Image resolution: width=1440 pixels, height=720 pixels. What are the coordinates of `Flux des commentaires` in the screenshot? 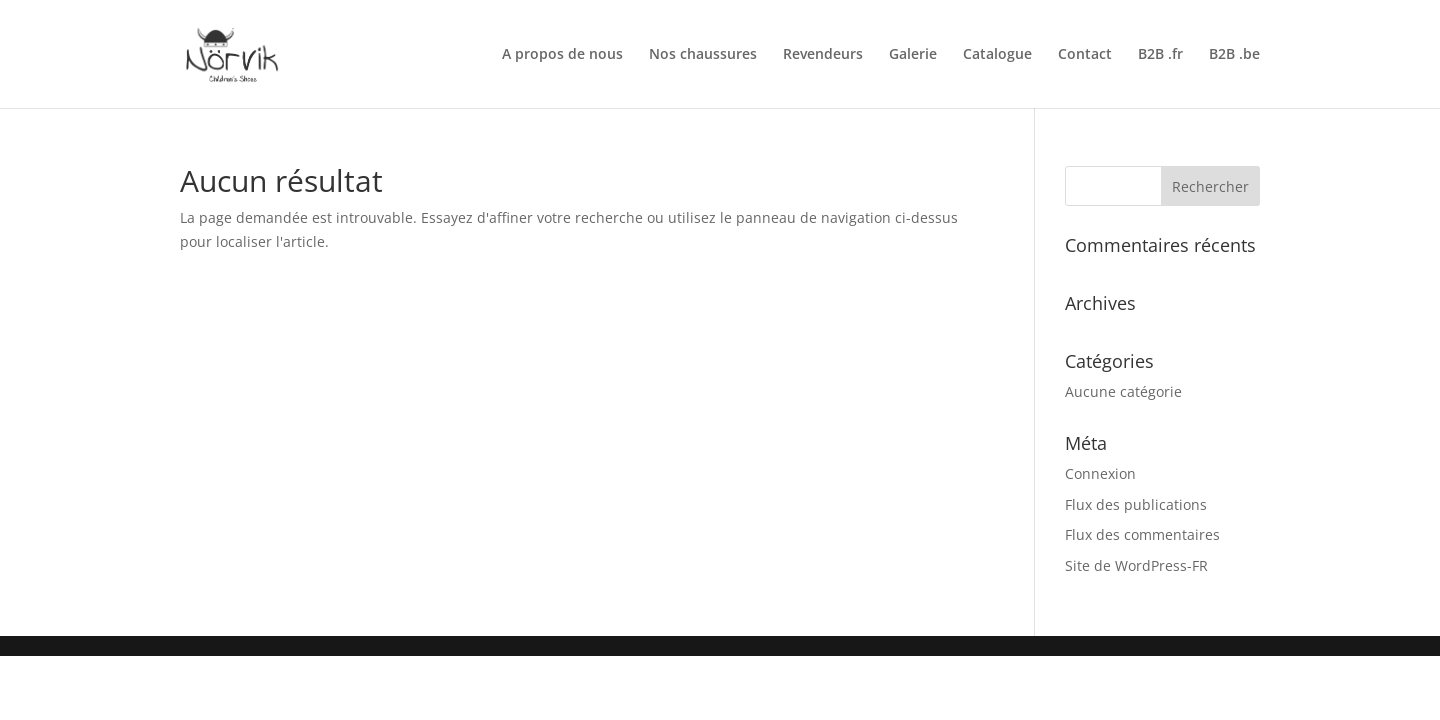 It's located at (1142, 534).